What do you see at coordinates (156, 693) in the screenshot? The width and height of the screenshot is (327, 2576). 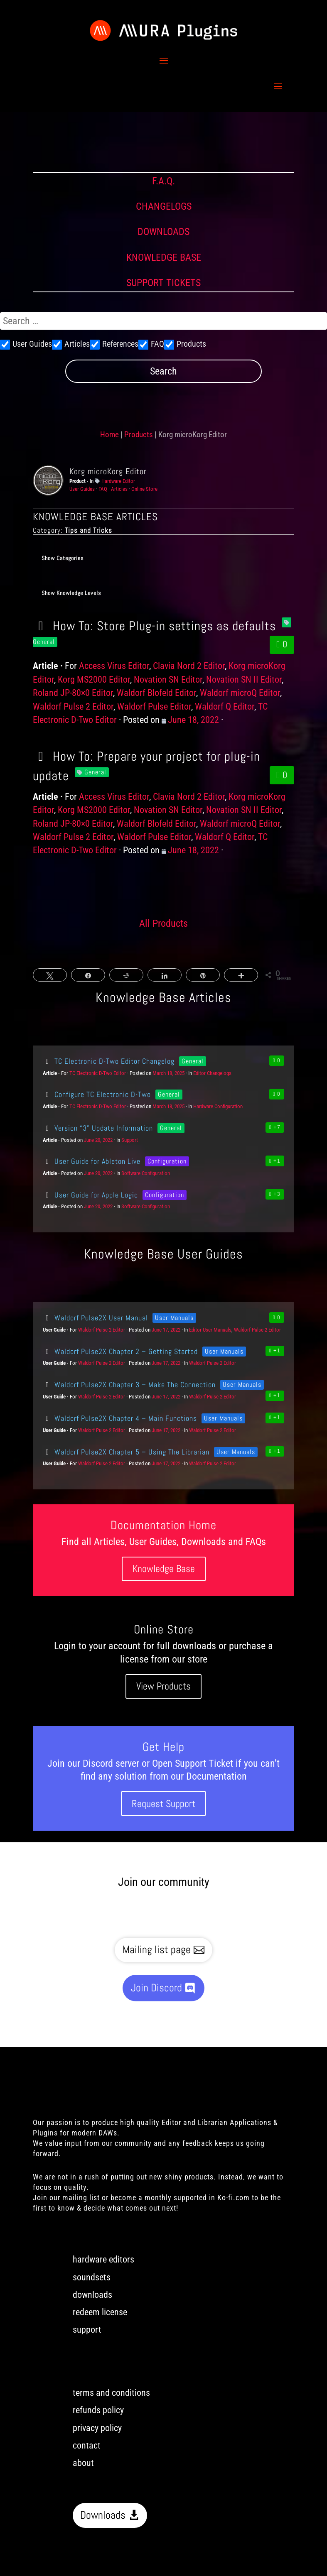 I see `Waldorf Blofeld Editor` at bounding box center [156, 693].